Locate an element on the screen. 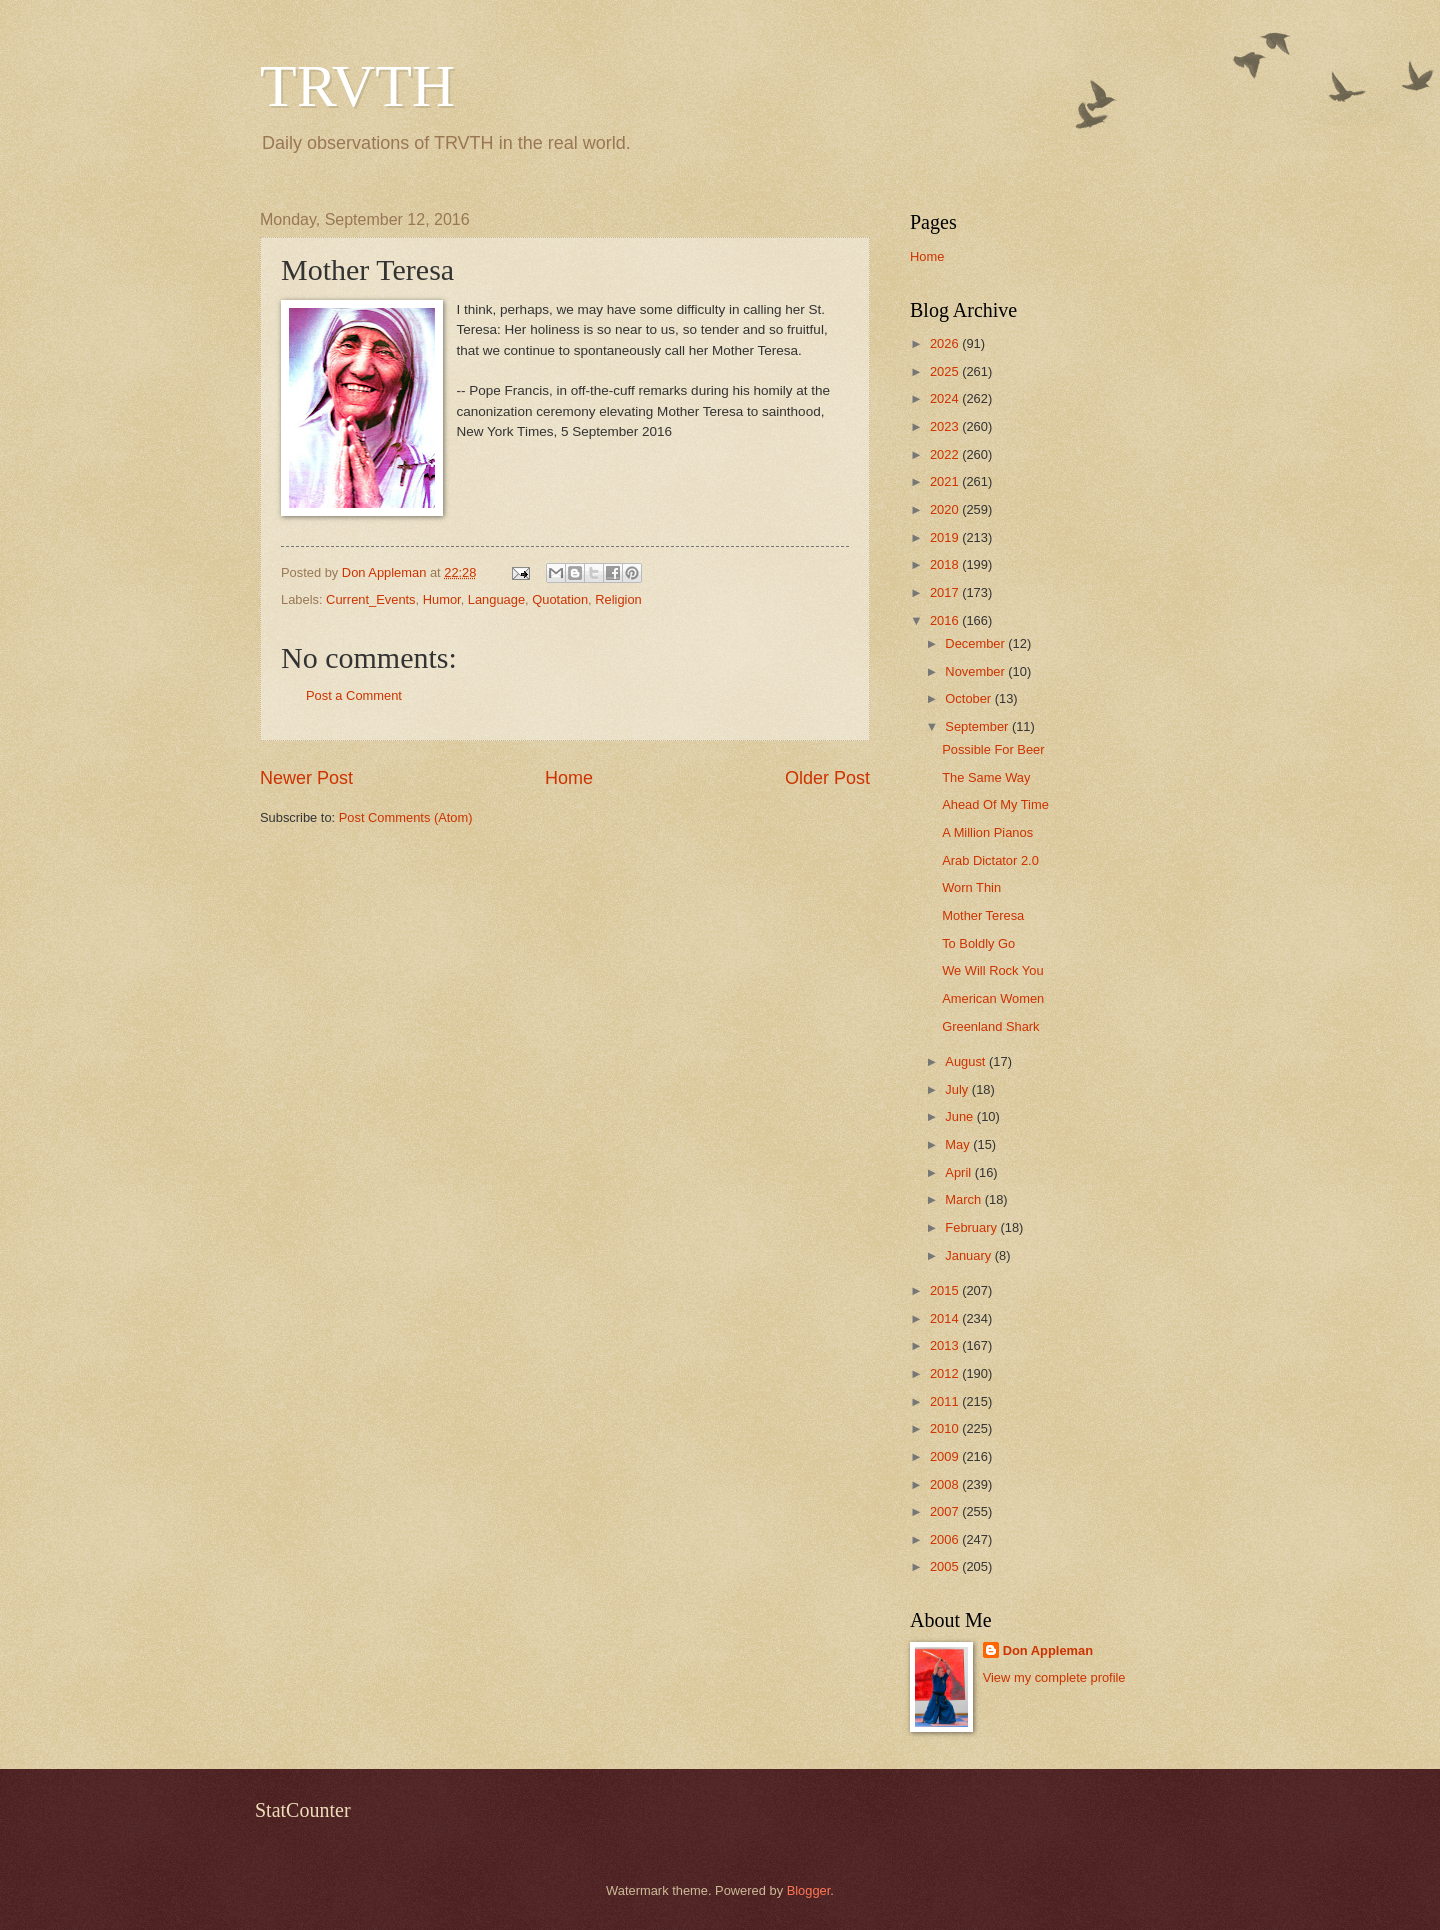 This screenshot has height=1930, width=1440. TRVTH is located at coordinates (357, 86).